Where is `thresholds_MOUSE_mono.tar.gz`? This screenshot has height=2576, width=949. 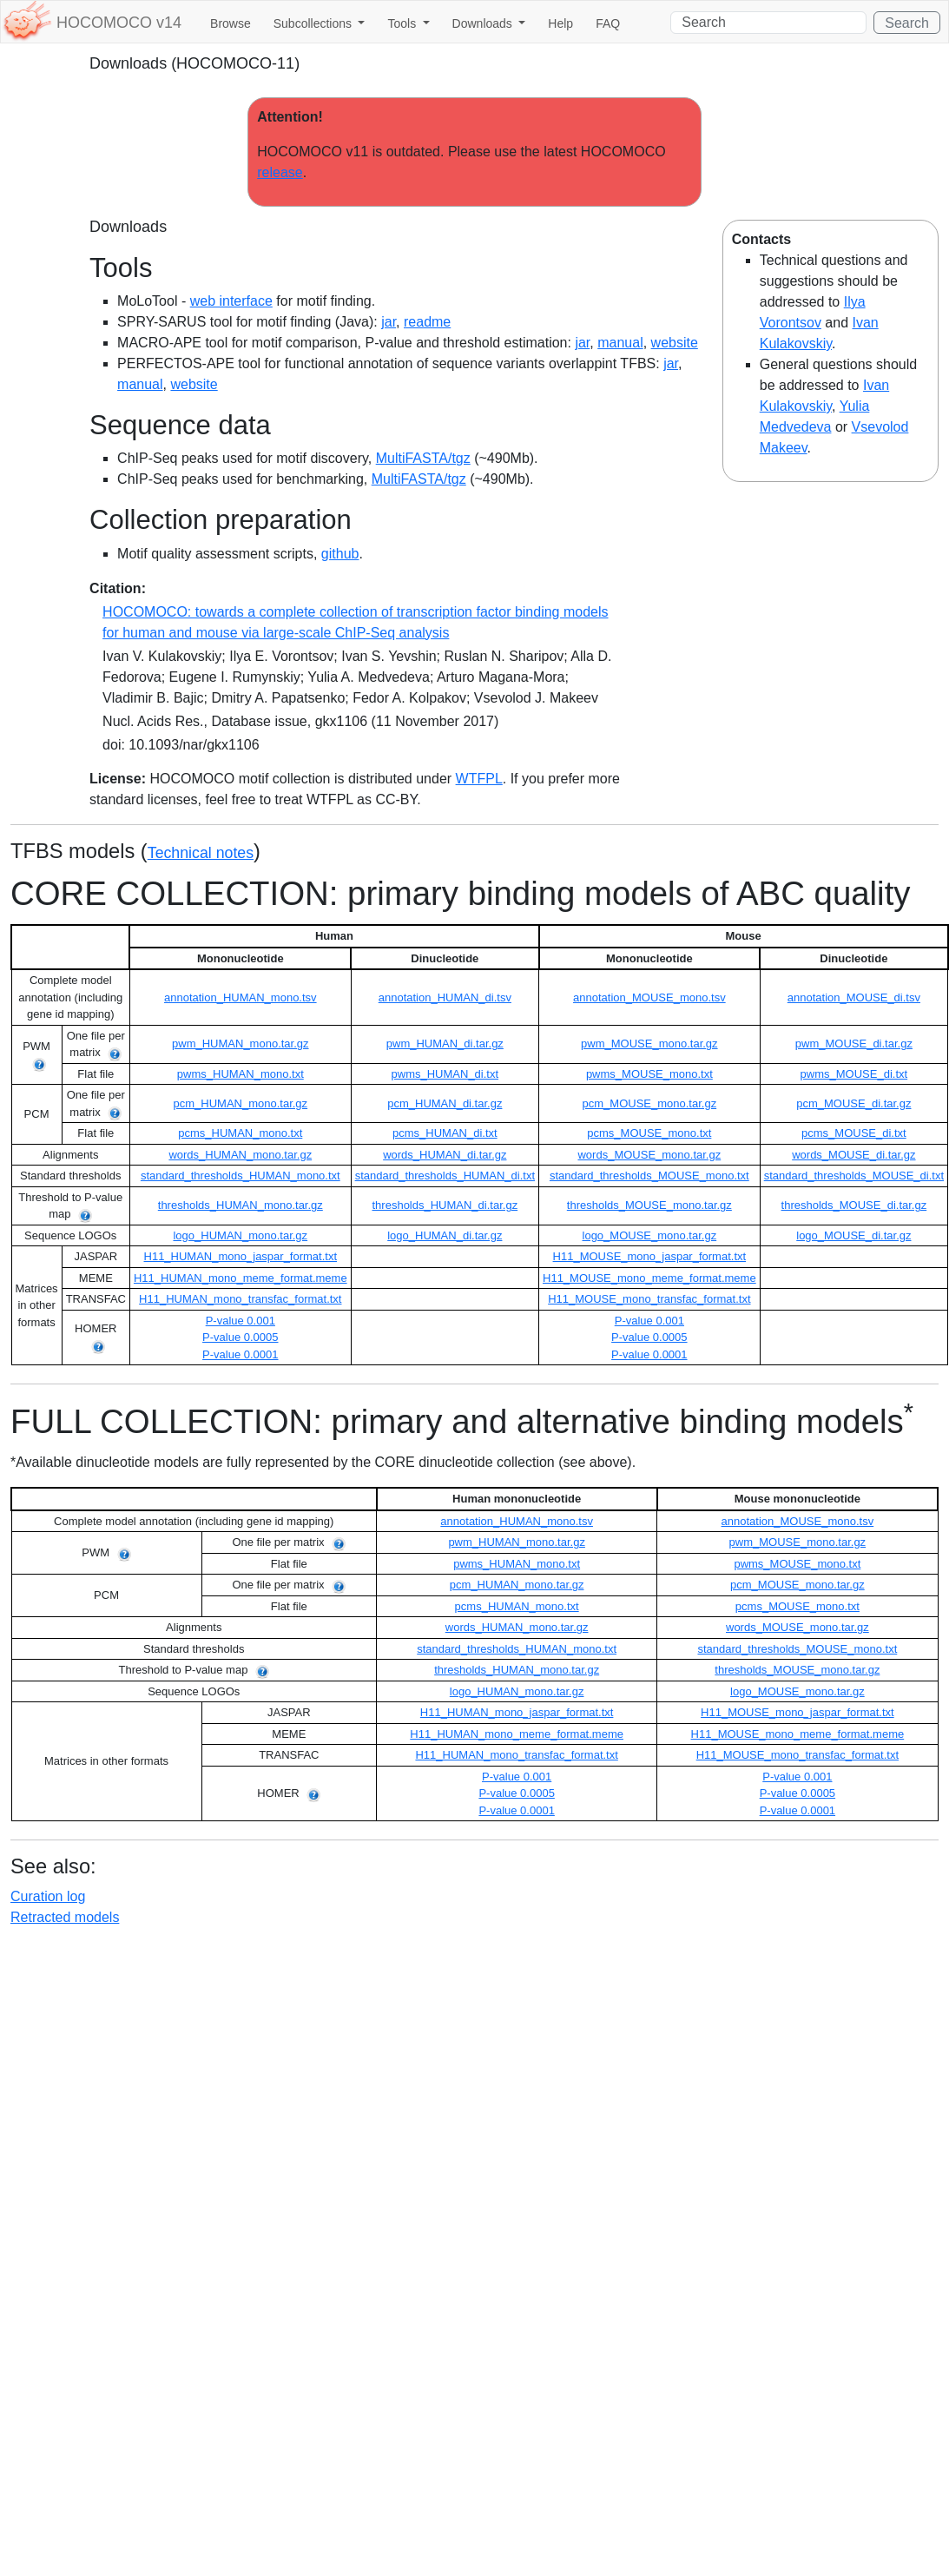 thresholds_MOUSE_mono.tar.gz is located at coordinates (649, 1205).